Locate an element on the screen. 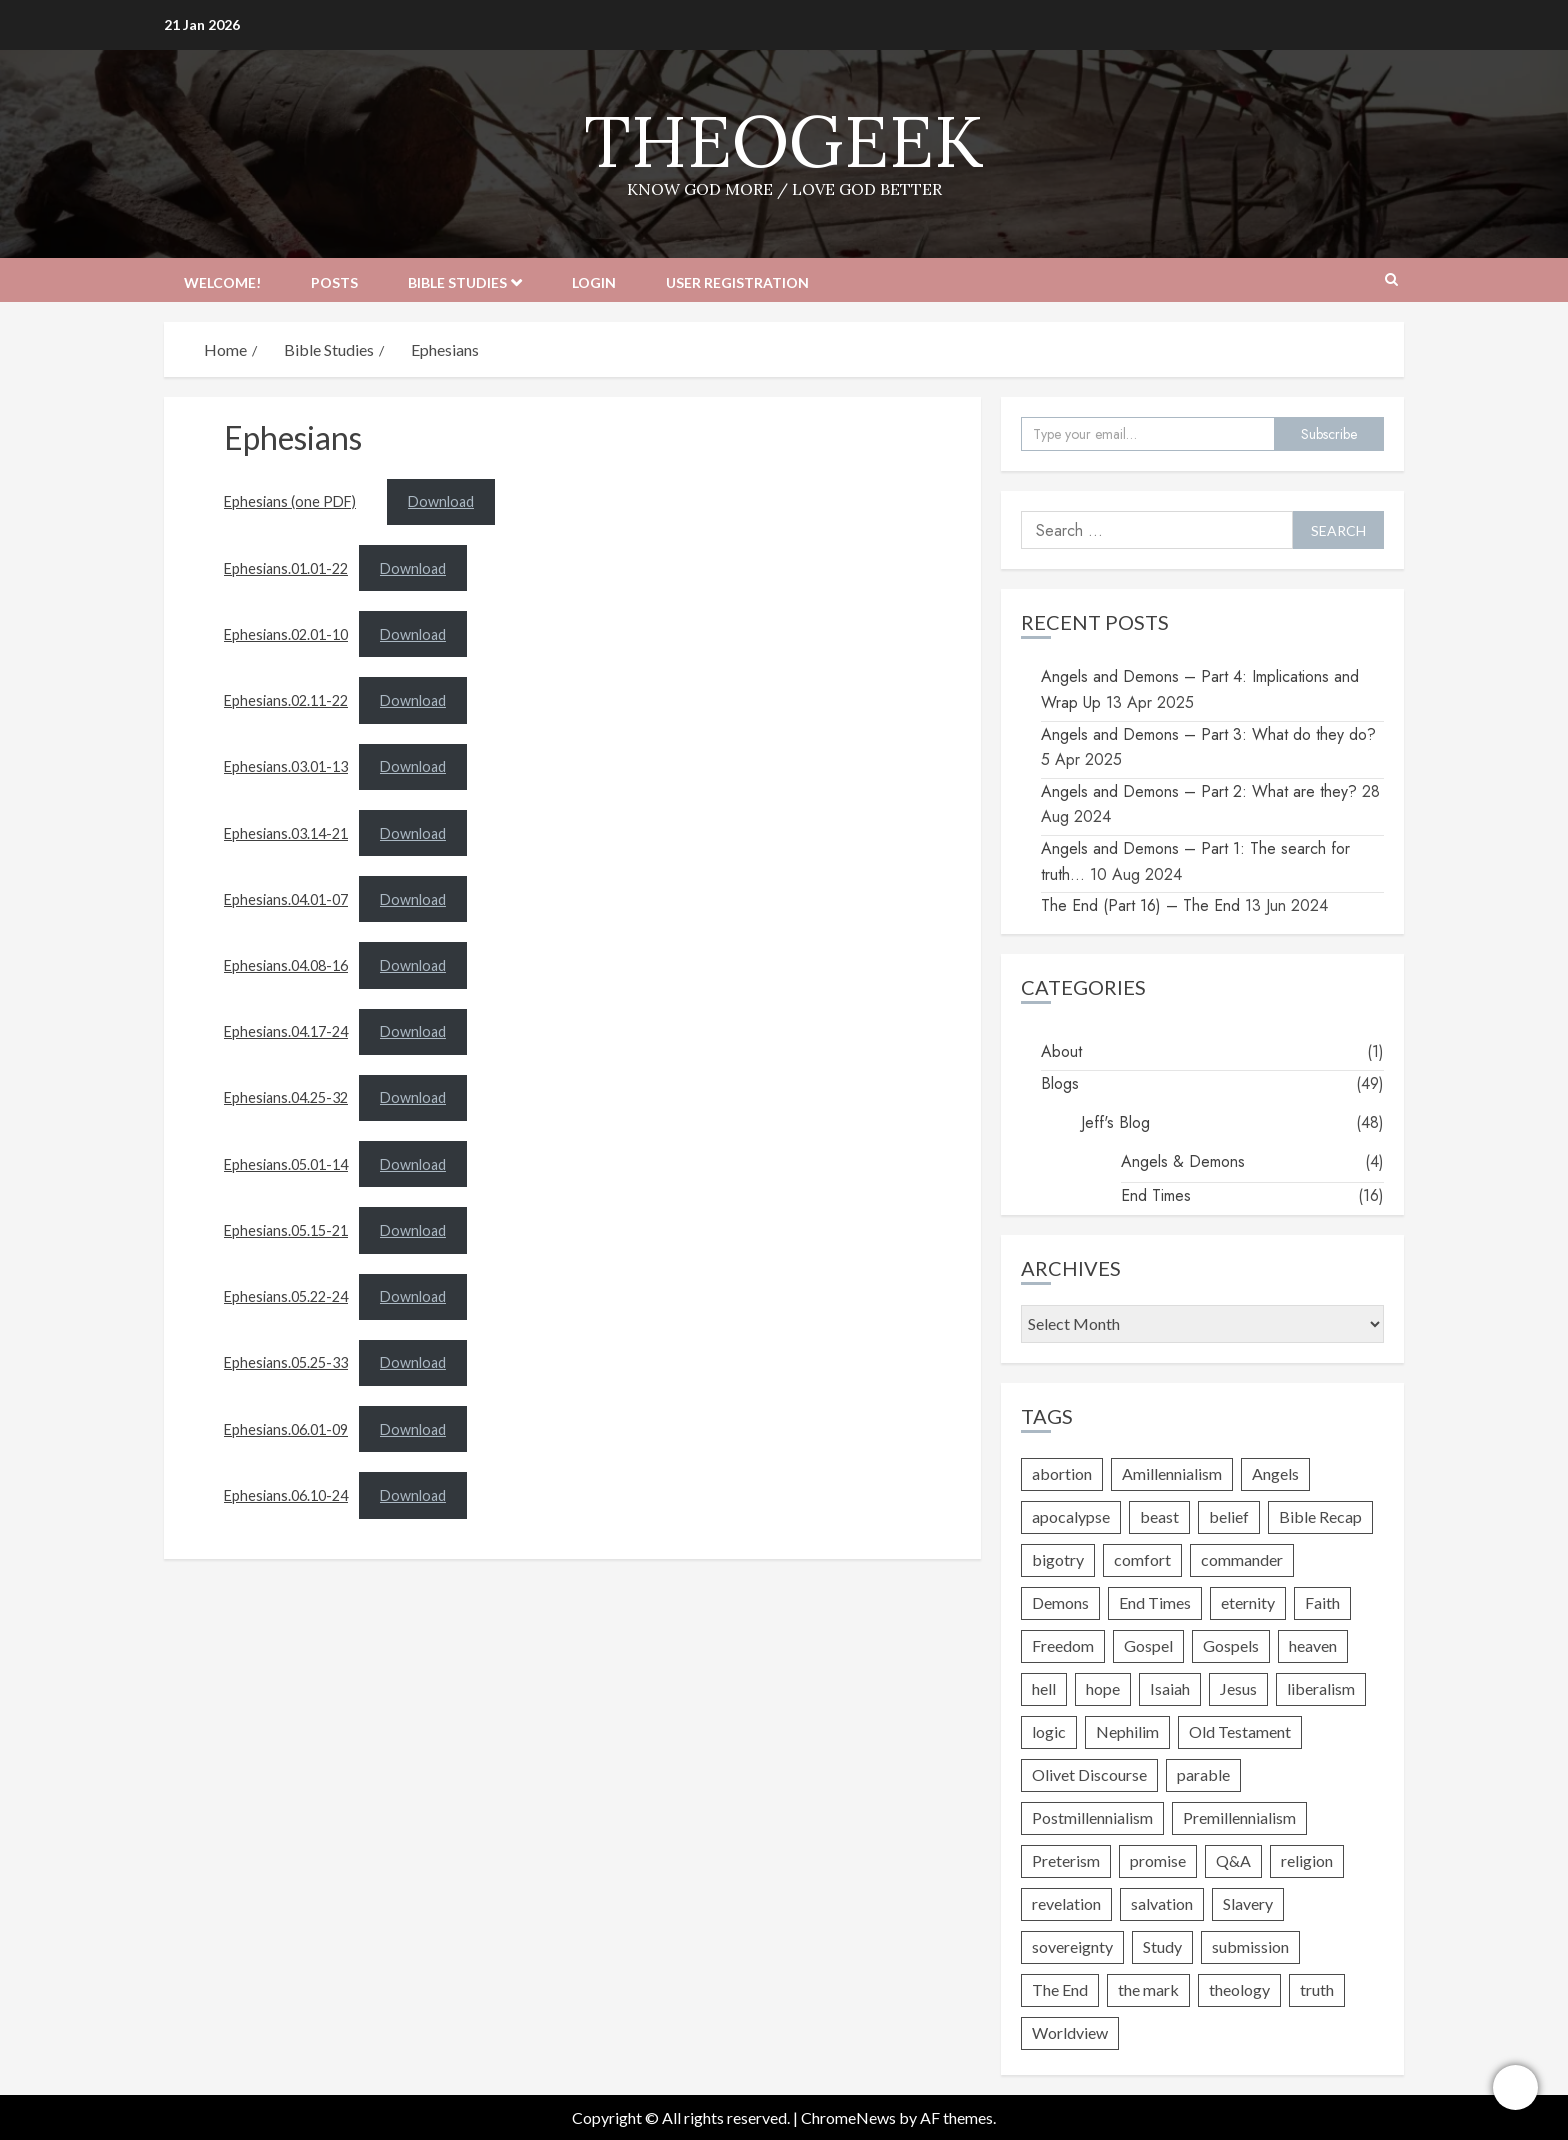 The width and height of the screenshot is (1568, 2140). Gospels [Gospels (3 items)] is located at coordinates (1231, 1645).